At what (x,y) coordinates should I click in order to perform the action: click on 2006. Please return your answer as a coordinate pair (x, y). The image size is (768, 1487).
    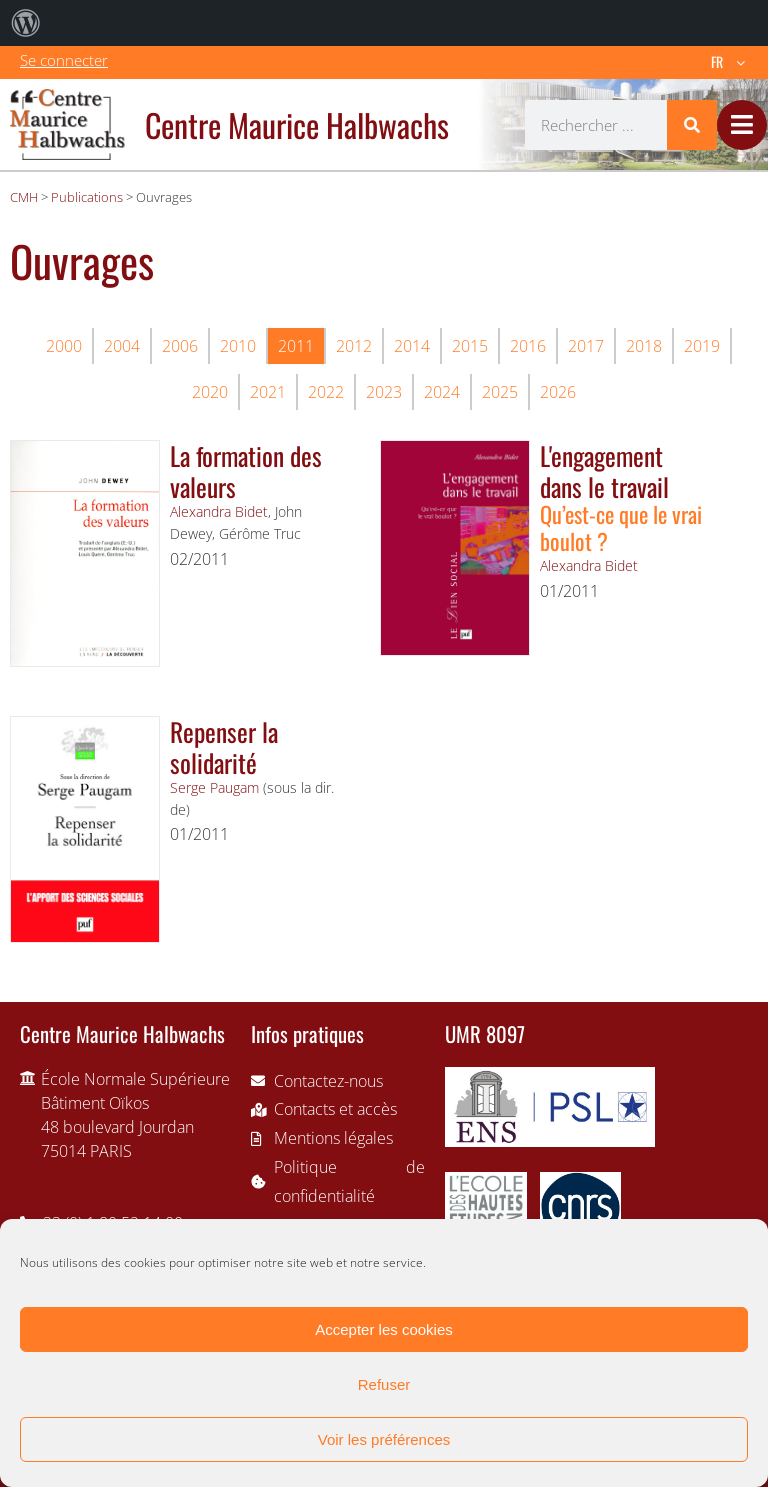
    Looking at the image, I should click on (180, 346).